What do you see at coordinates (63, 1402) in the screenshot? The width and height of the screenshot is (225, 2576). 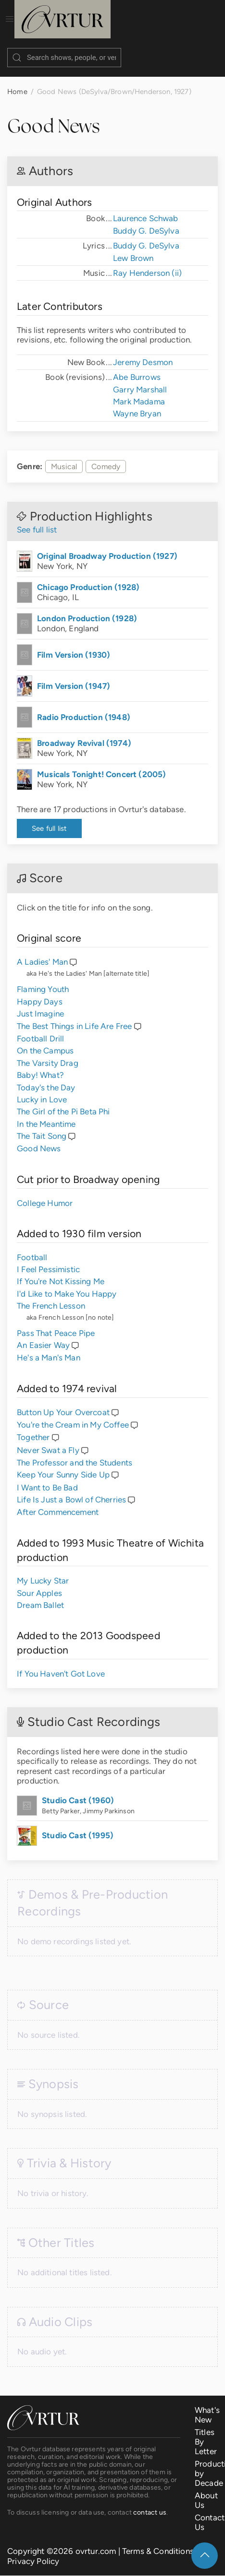 I see `Button Up Your Overcoat` at bounding box center [63, 1402].